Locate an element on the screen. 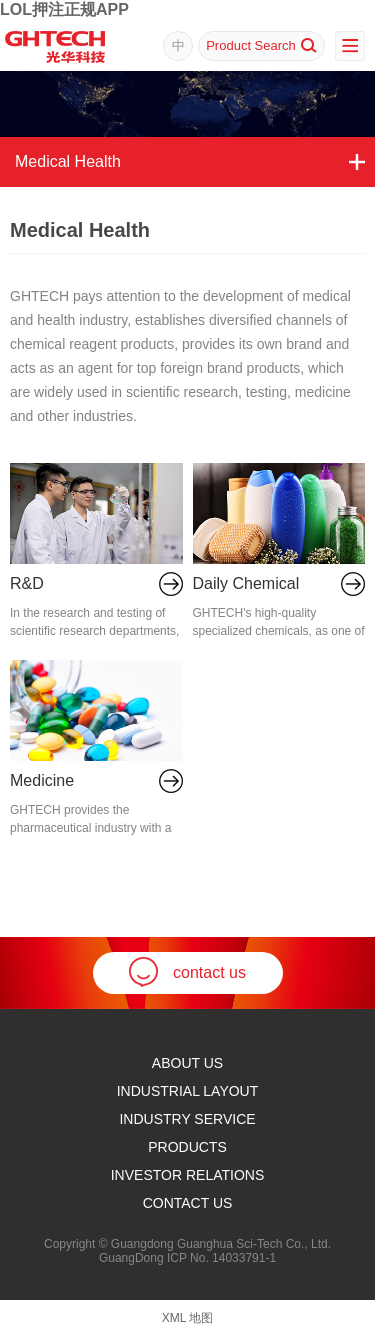 The width and height of the screenshot is (375, 1337). XML 地图 is located at coordinates (188, 1318).